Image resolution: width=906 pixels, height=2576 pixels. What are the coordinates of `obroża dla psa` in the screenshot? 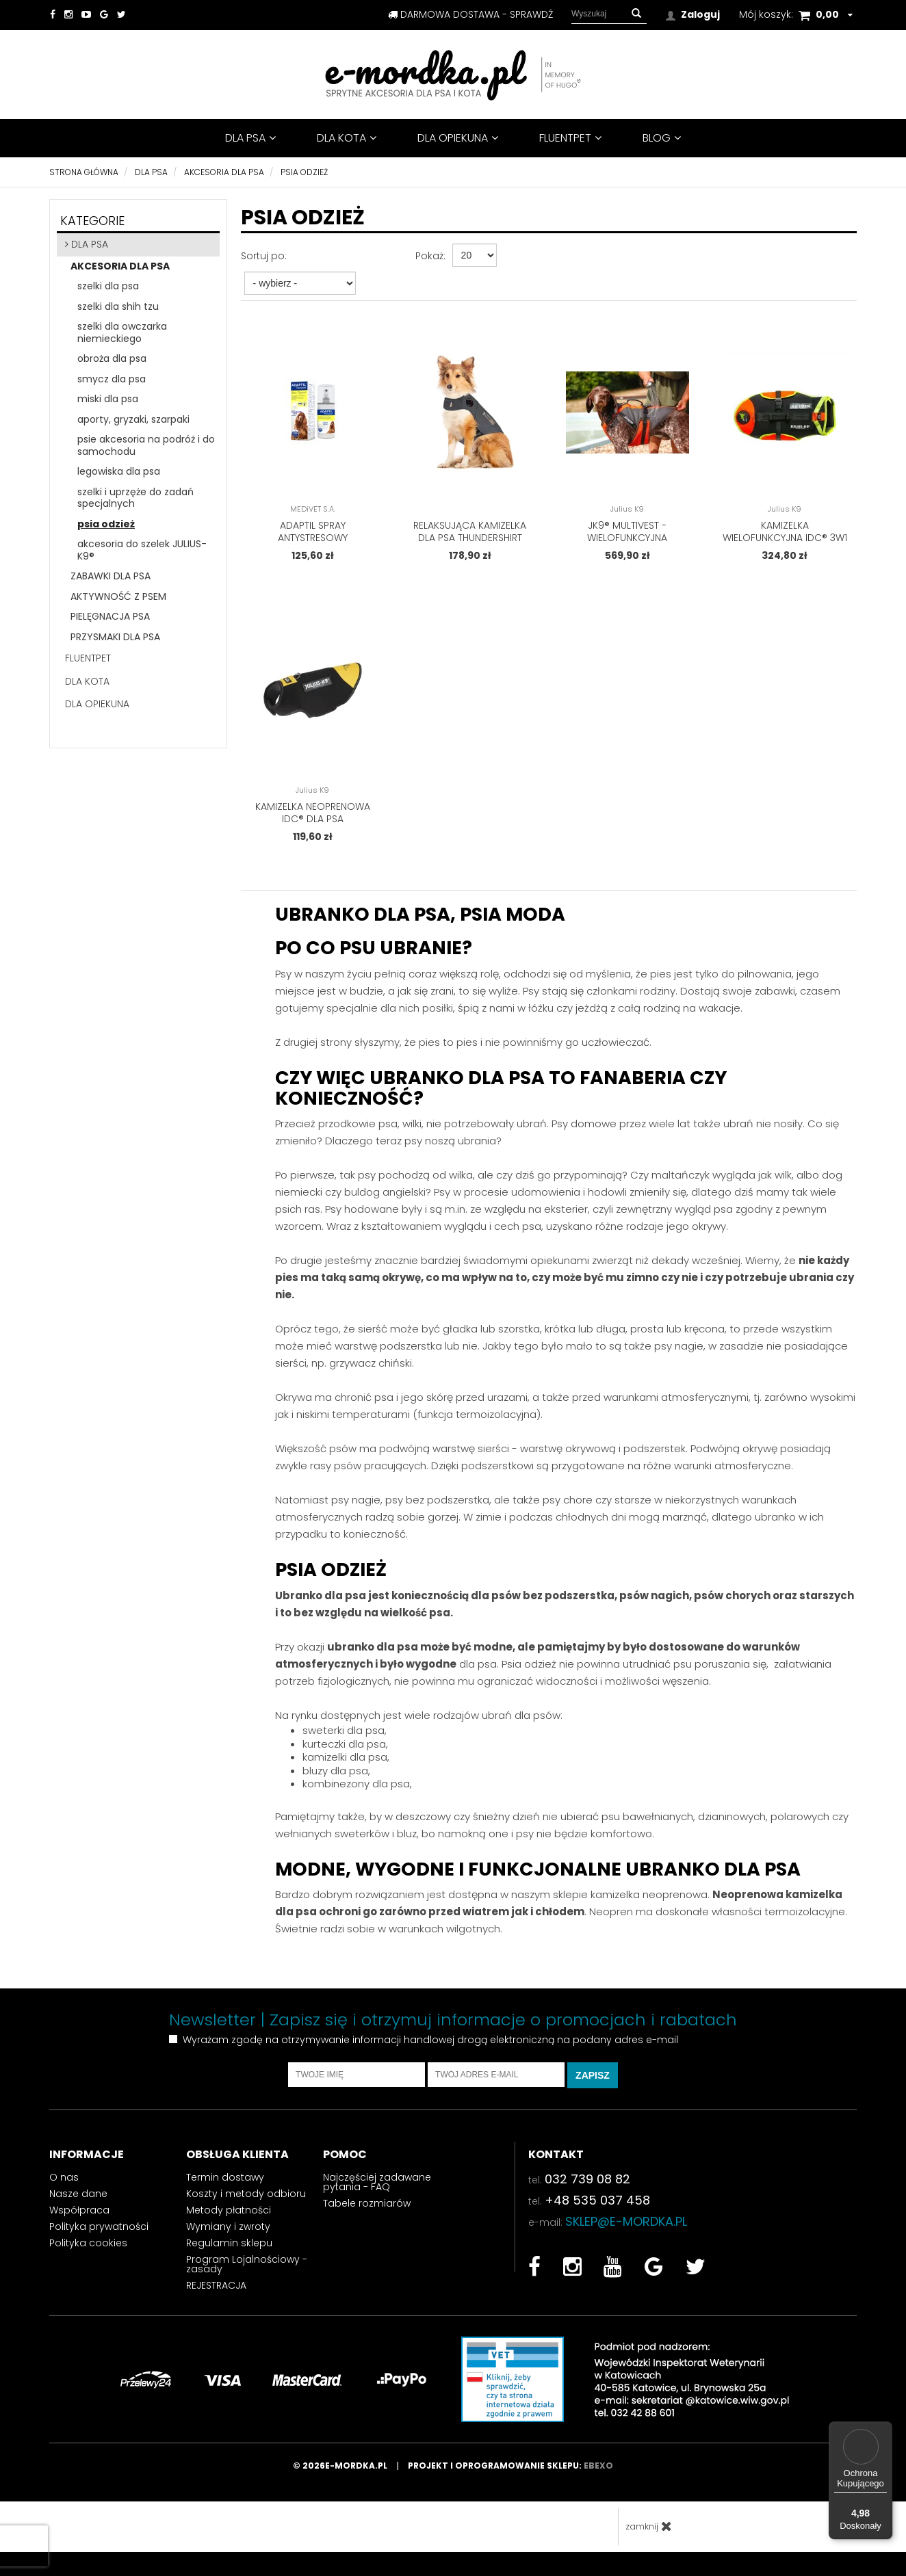 It's located at (111, 358).